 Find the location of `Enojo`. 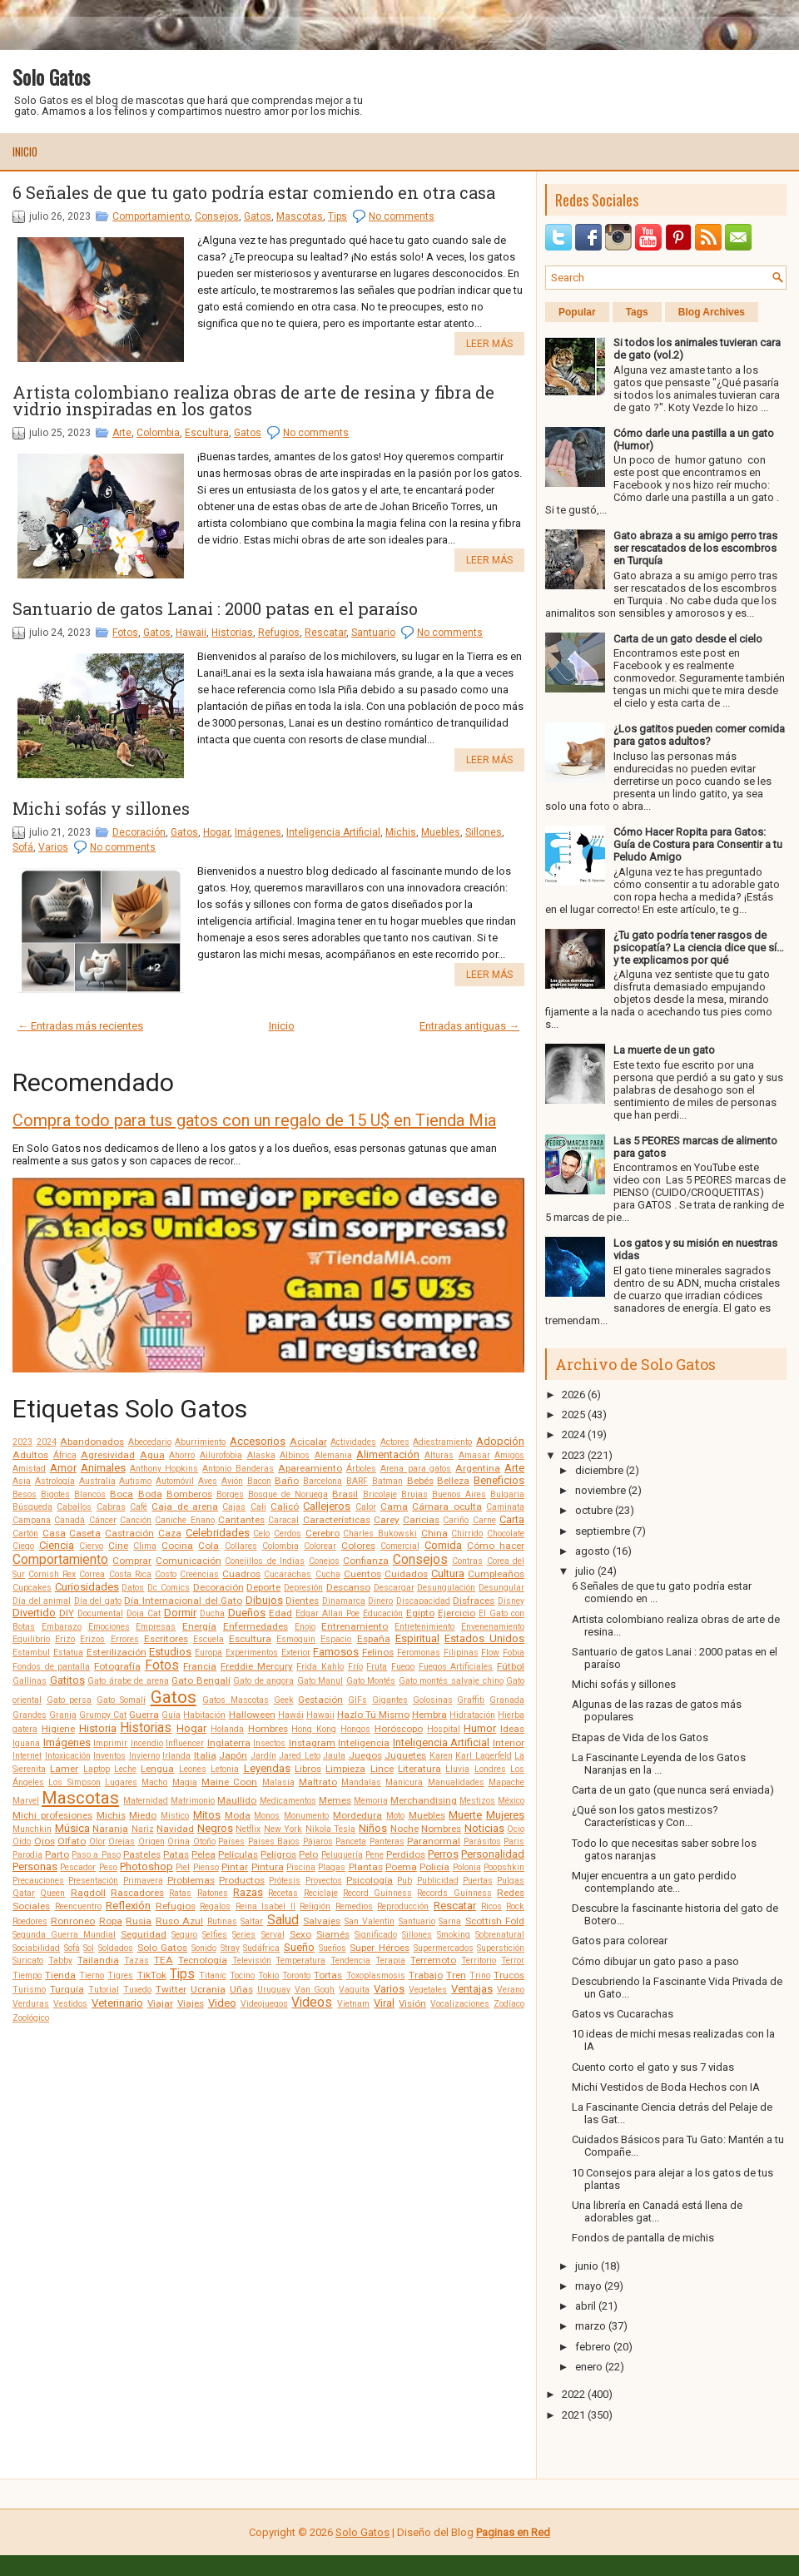

Enojo is located at coordinates (305, 1626).